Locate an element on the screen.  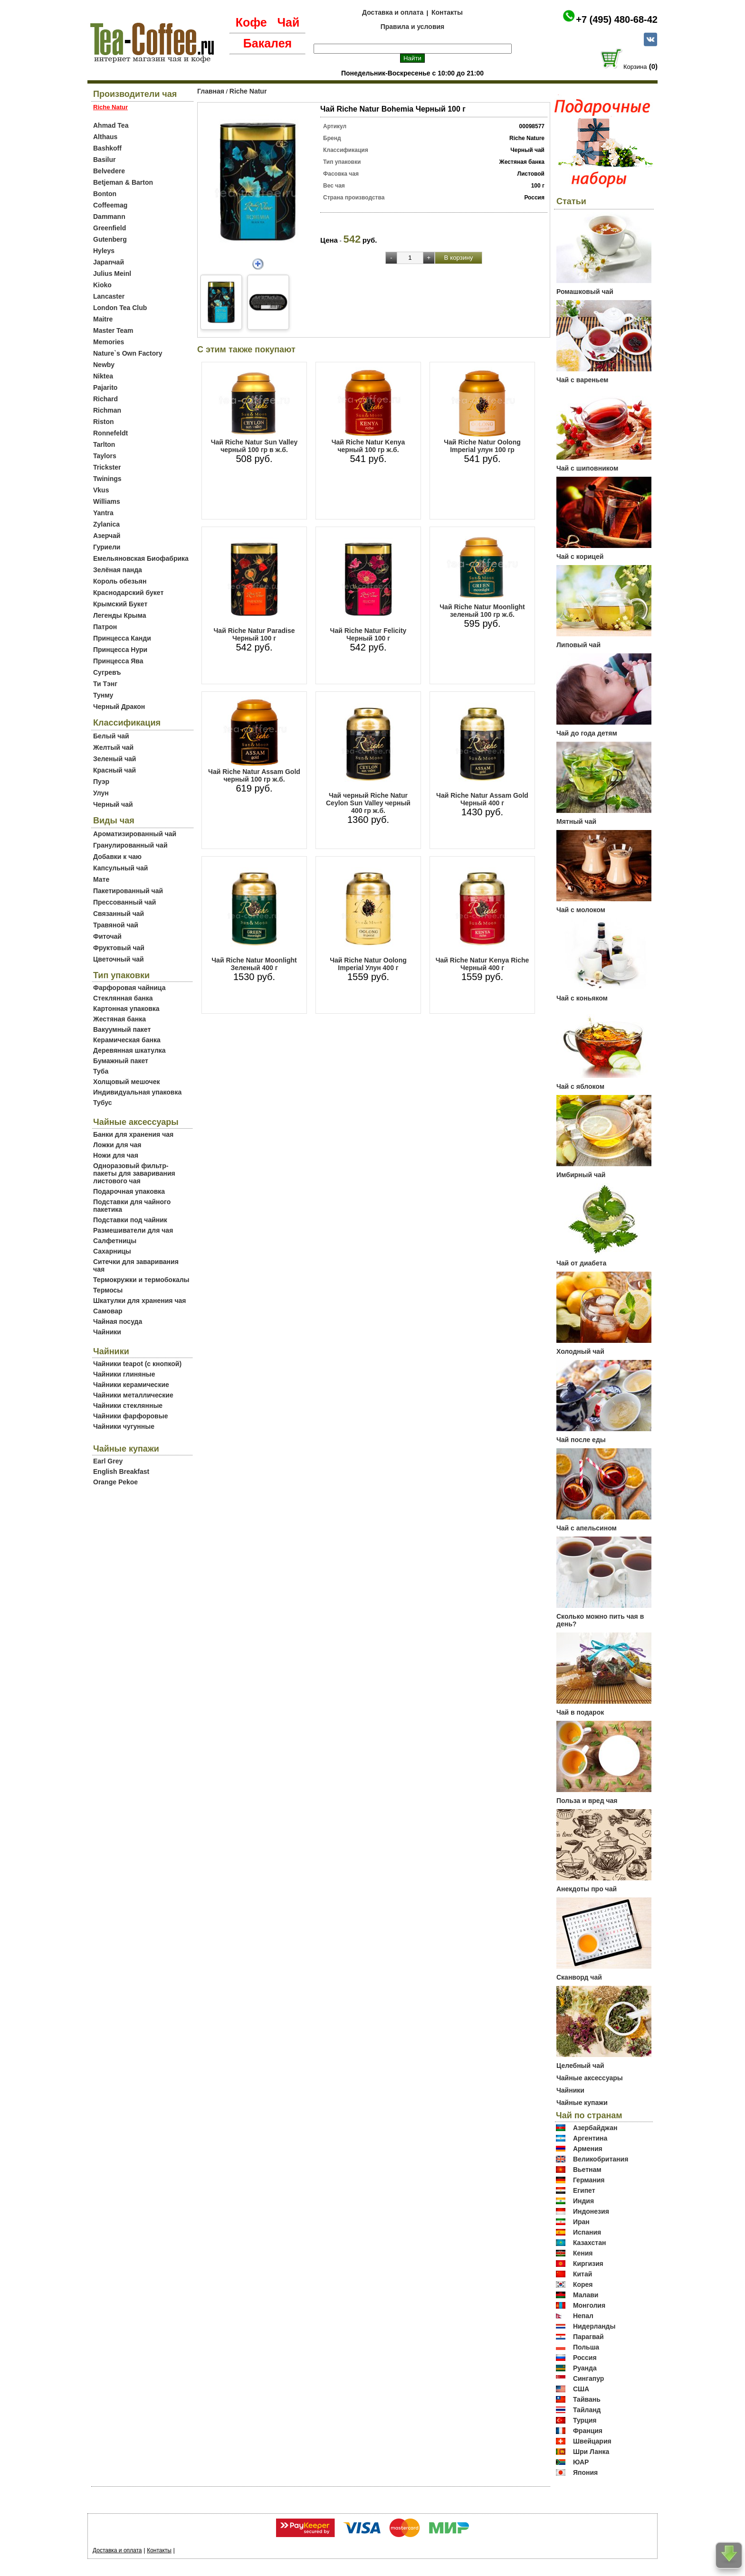
Жестяная банка is located at coordinates (119, 1019).